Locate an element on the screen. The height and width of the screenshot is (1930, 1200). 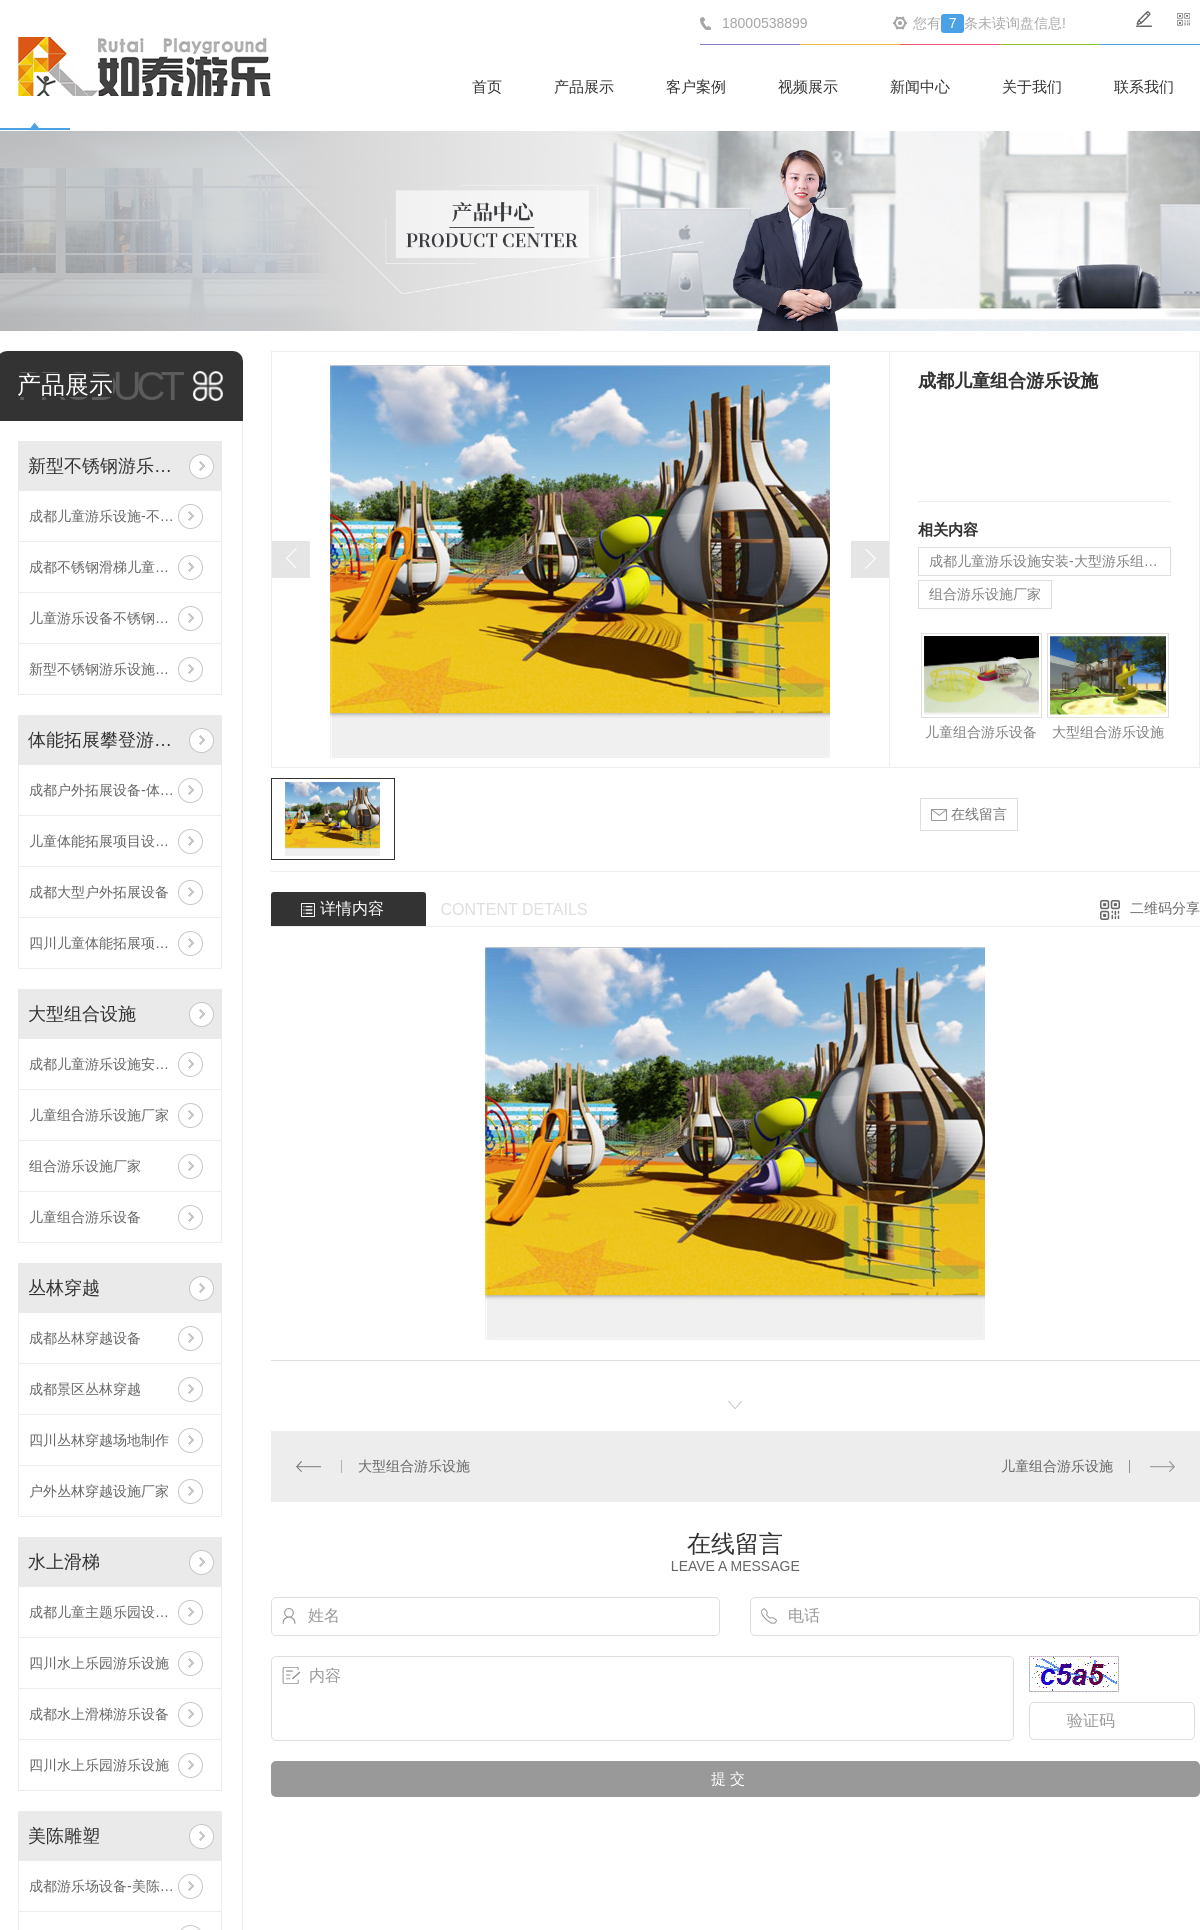
儿童组合游乐设备 is located at coordinates (85, 1217).